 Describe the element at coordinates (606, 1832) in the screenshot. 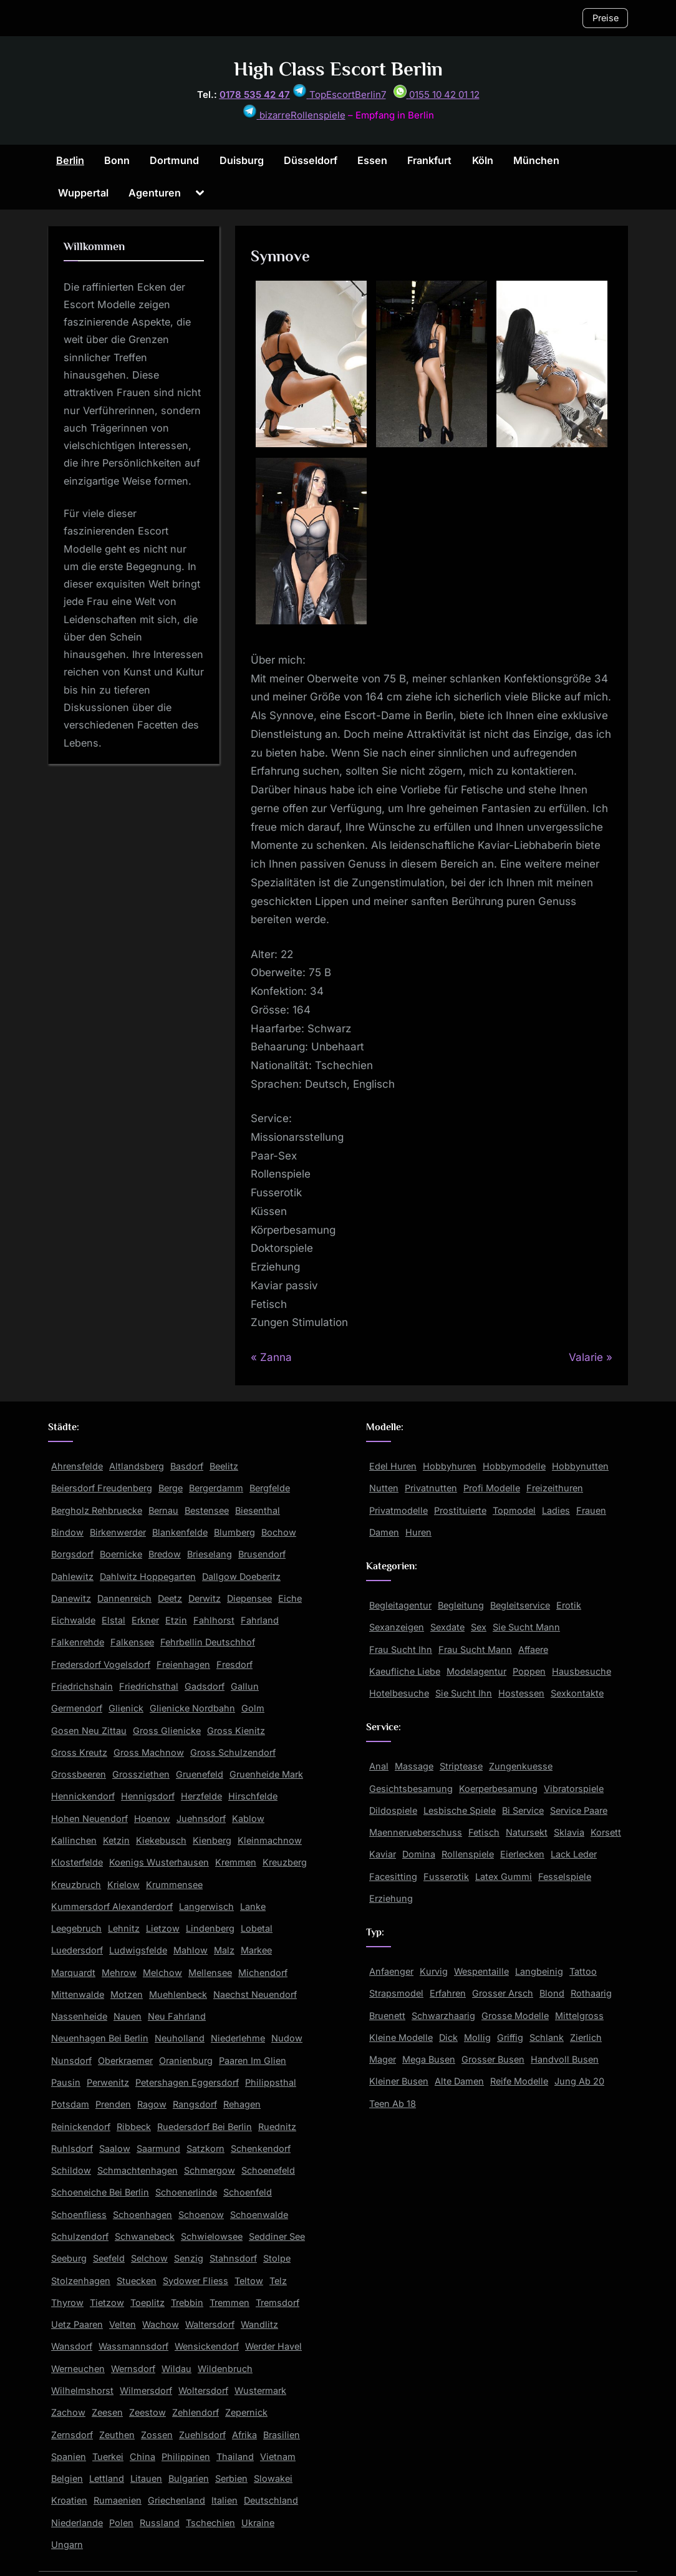

I see `Korsett` at that location.